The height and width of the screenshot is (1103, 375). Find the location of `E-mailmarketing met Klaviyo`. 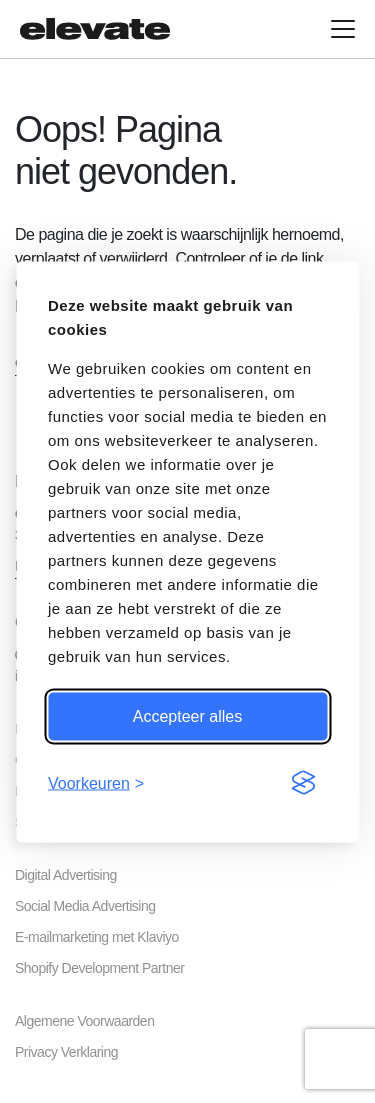

E-mailmarketing met Klaviyo is located at coordinates (97, 937).